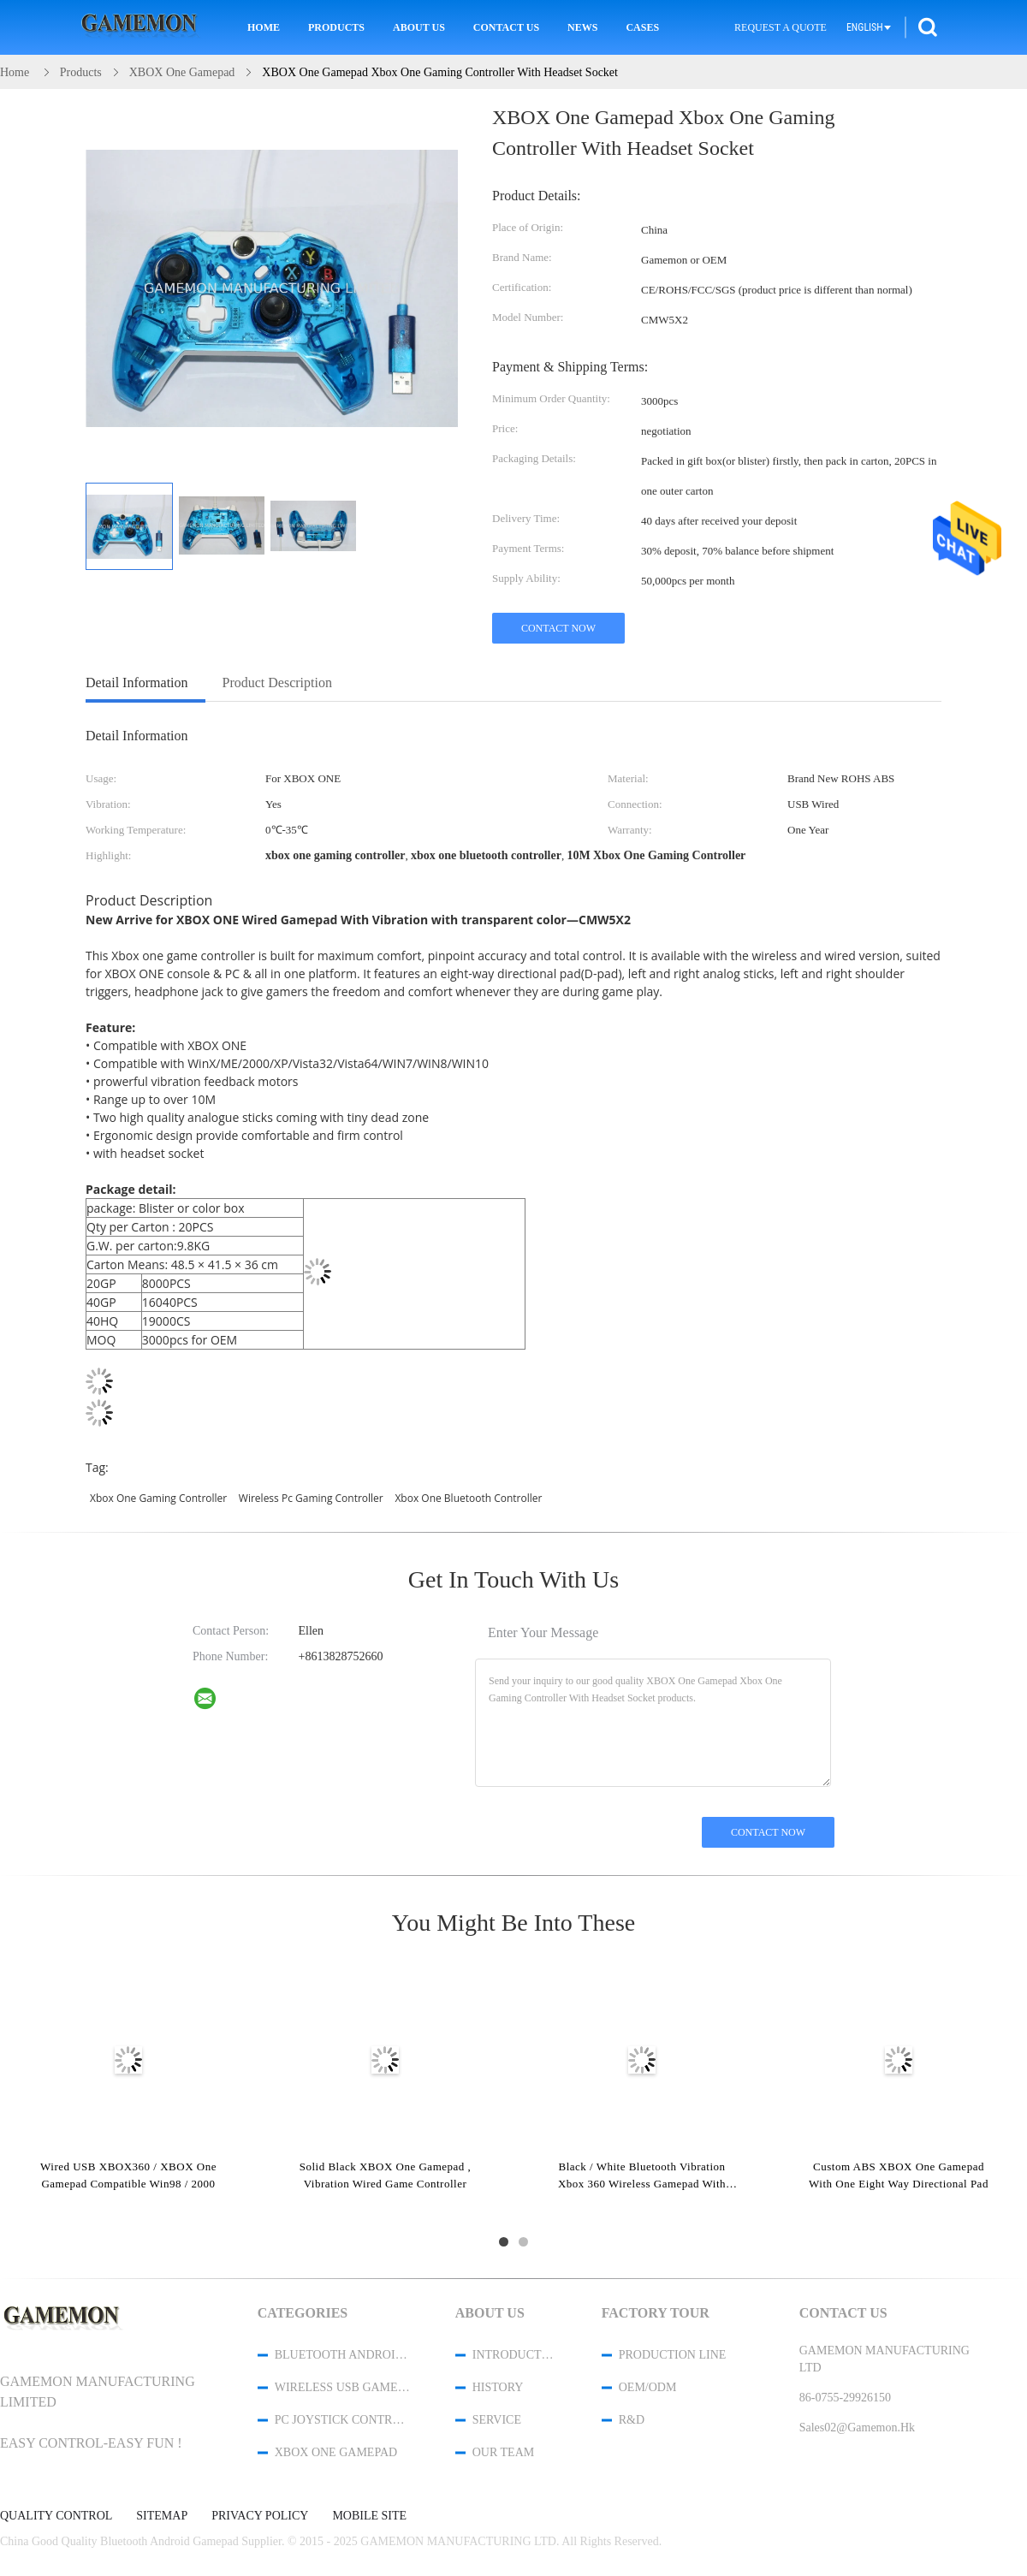  Describe the element at coordinates (311, 1498) in the screenshot. I see `wireless pc gaming controller` at that location.